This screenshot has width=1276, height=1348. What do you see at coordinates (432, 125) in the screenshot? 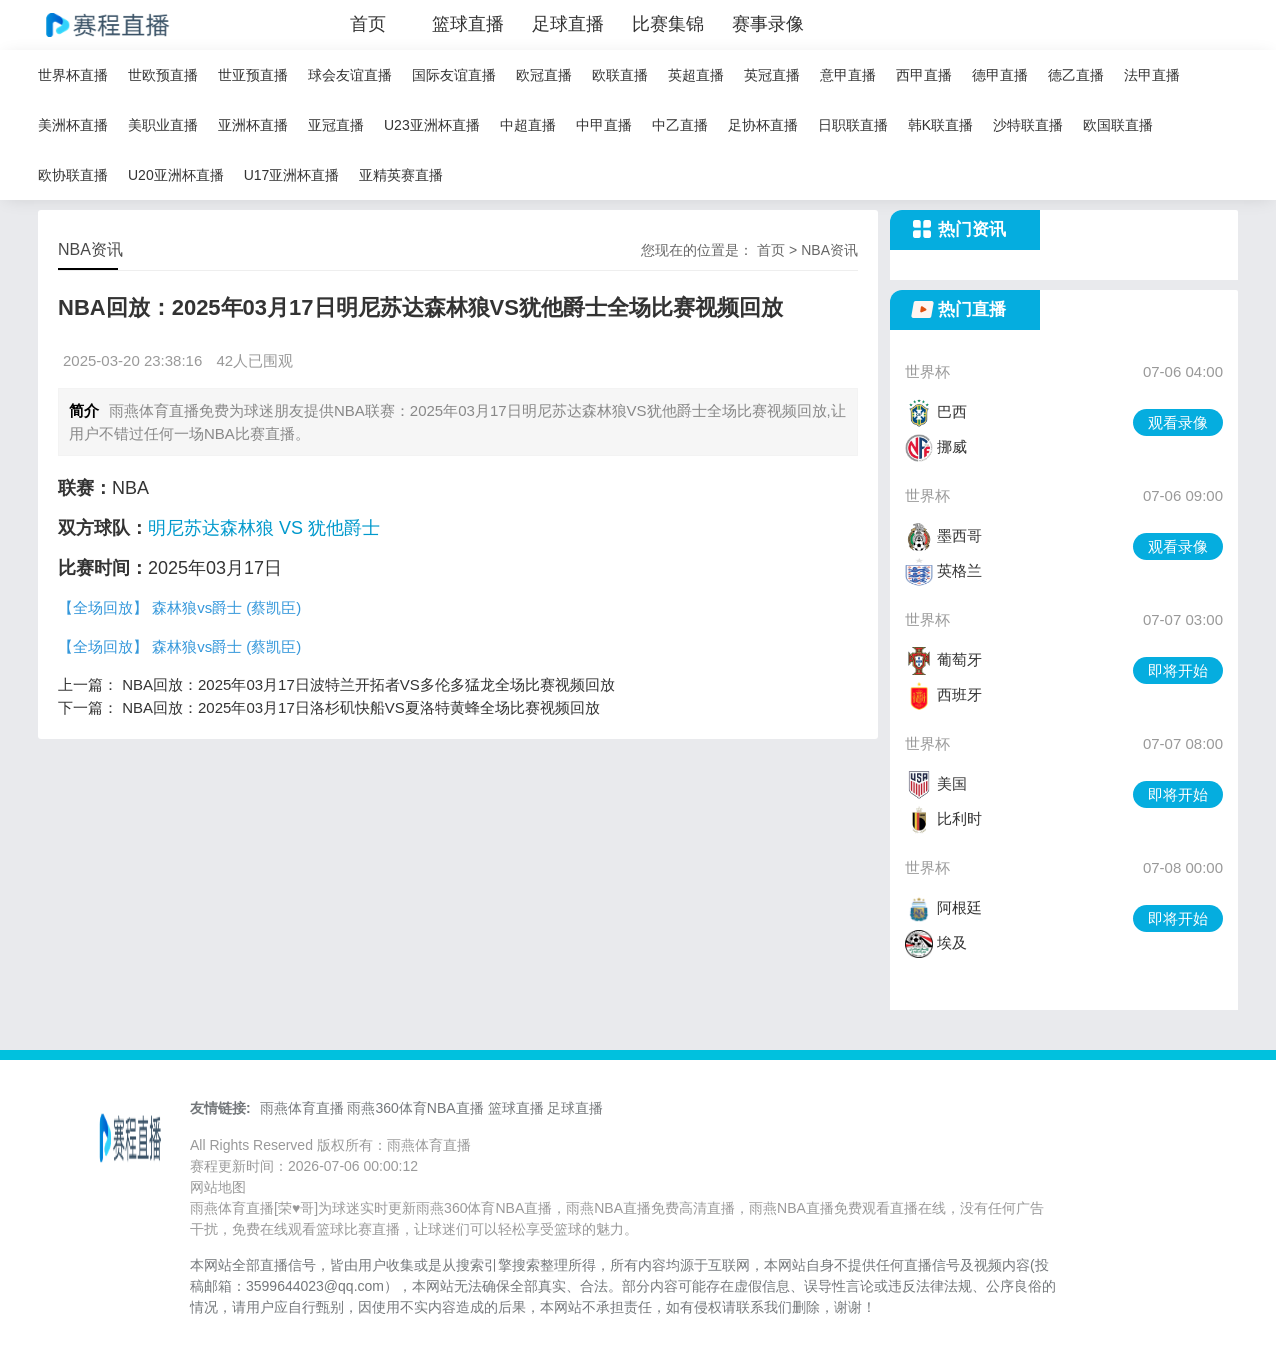
I see `U23亚洲杯直播` at bounding box center [432, 125].